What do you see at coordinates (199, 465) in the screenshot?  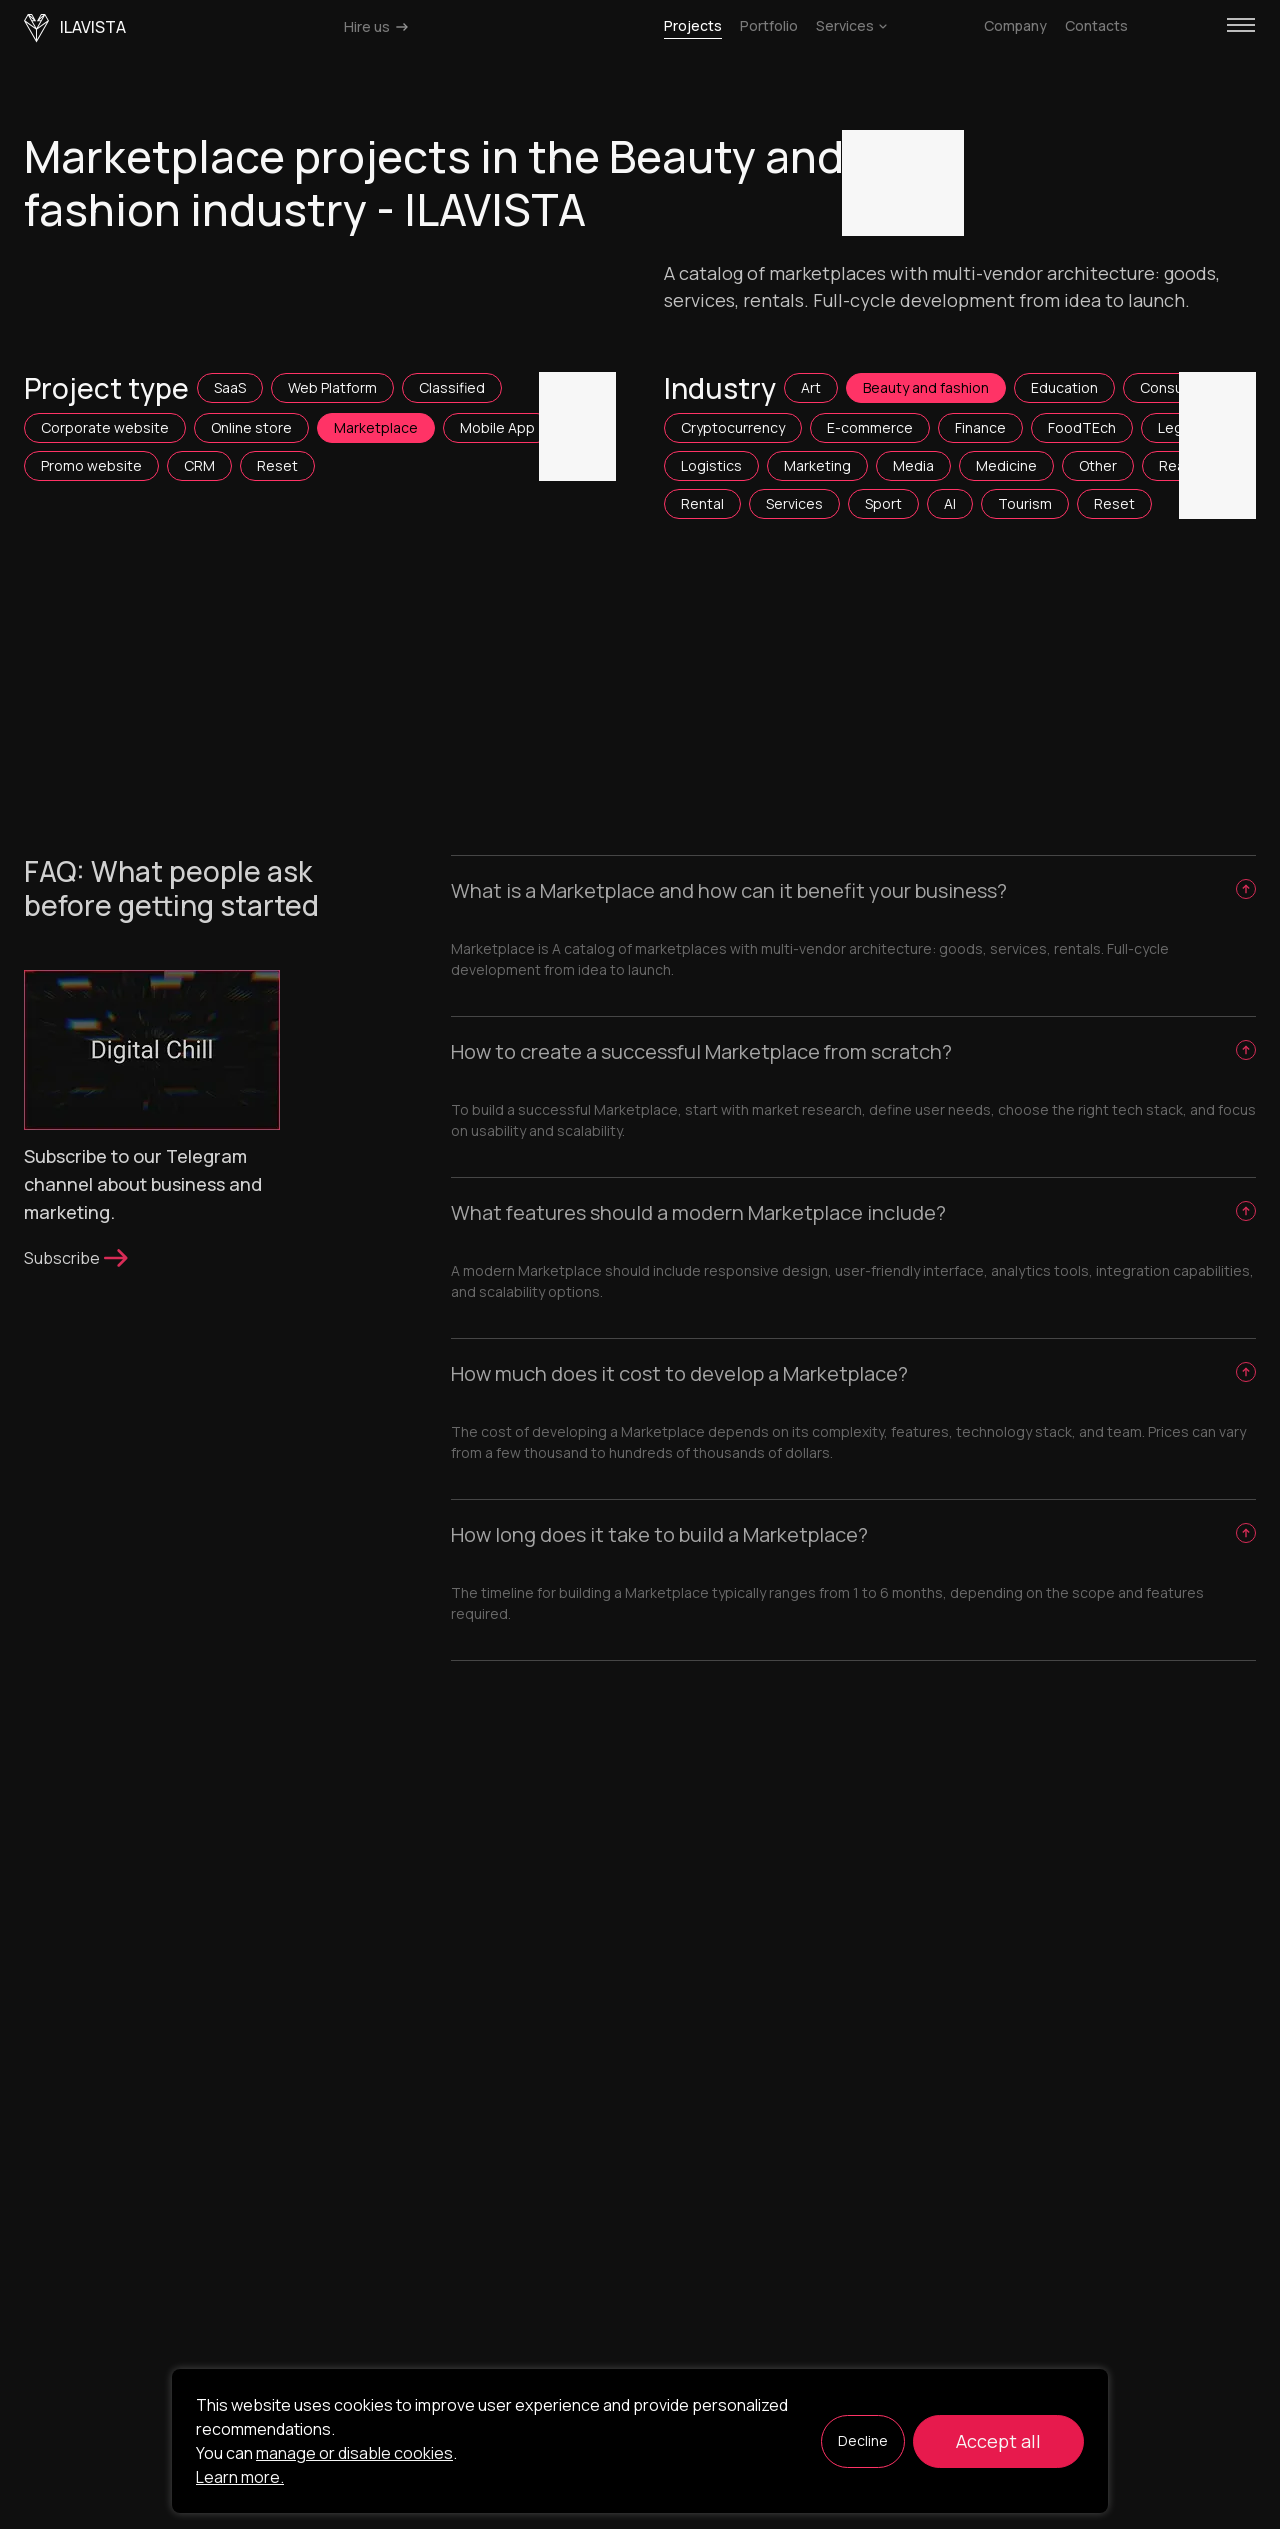 I see `CRM` at bounding box center [199, 465].